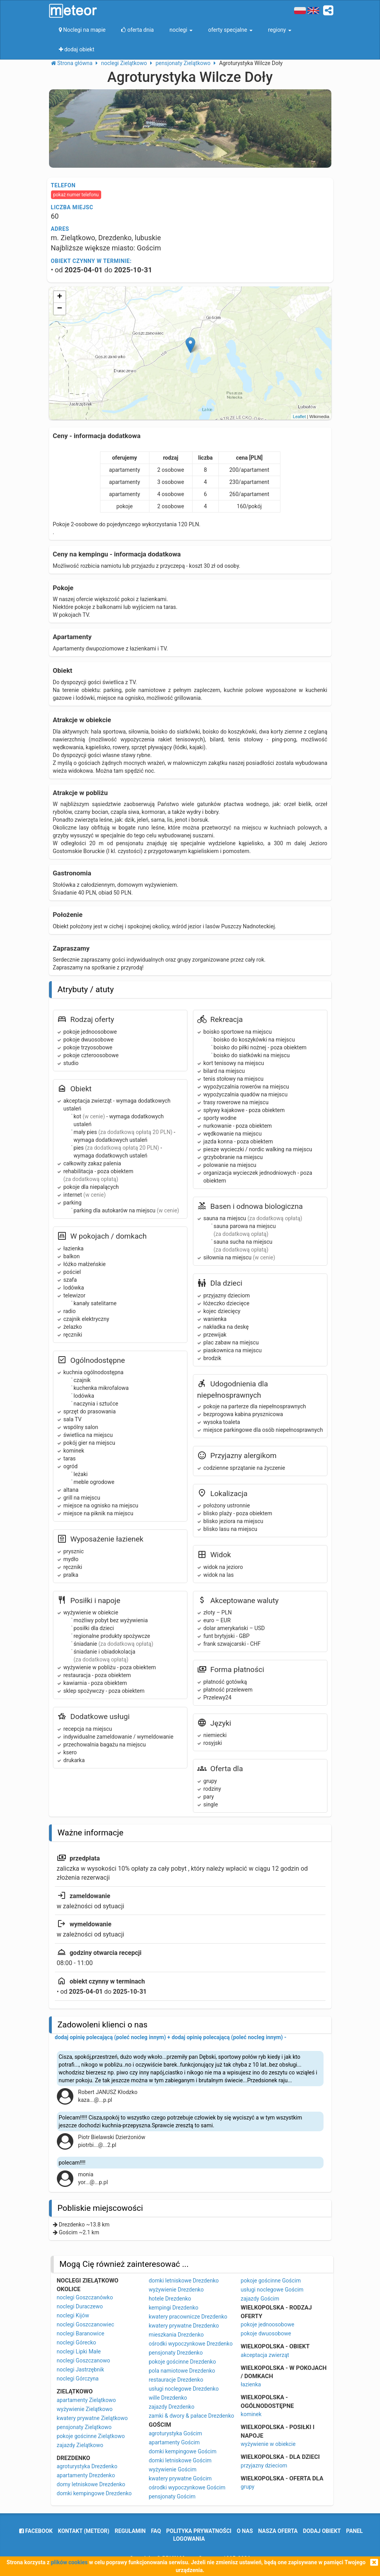  Describe the element at coordinates (272, 2289) in the screenshot. I see `usługi noclegowe Gościm` at that location.